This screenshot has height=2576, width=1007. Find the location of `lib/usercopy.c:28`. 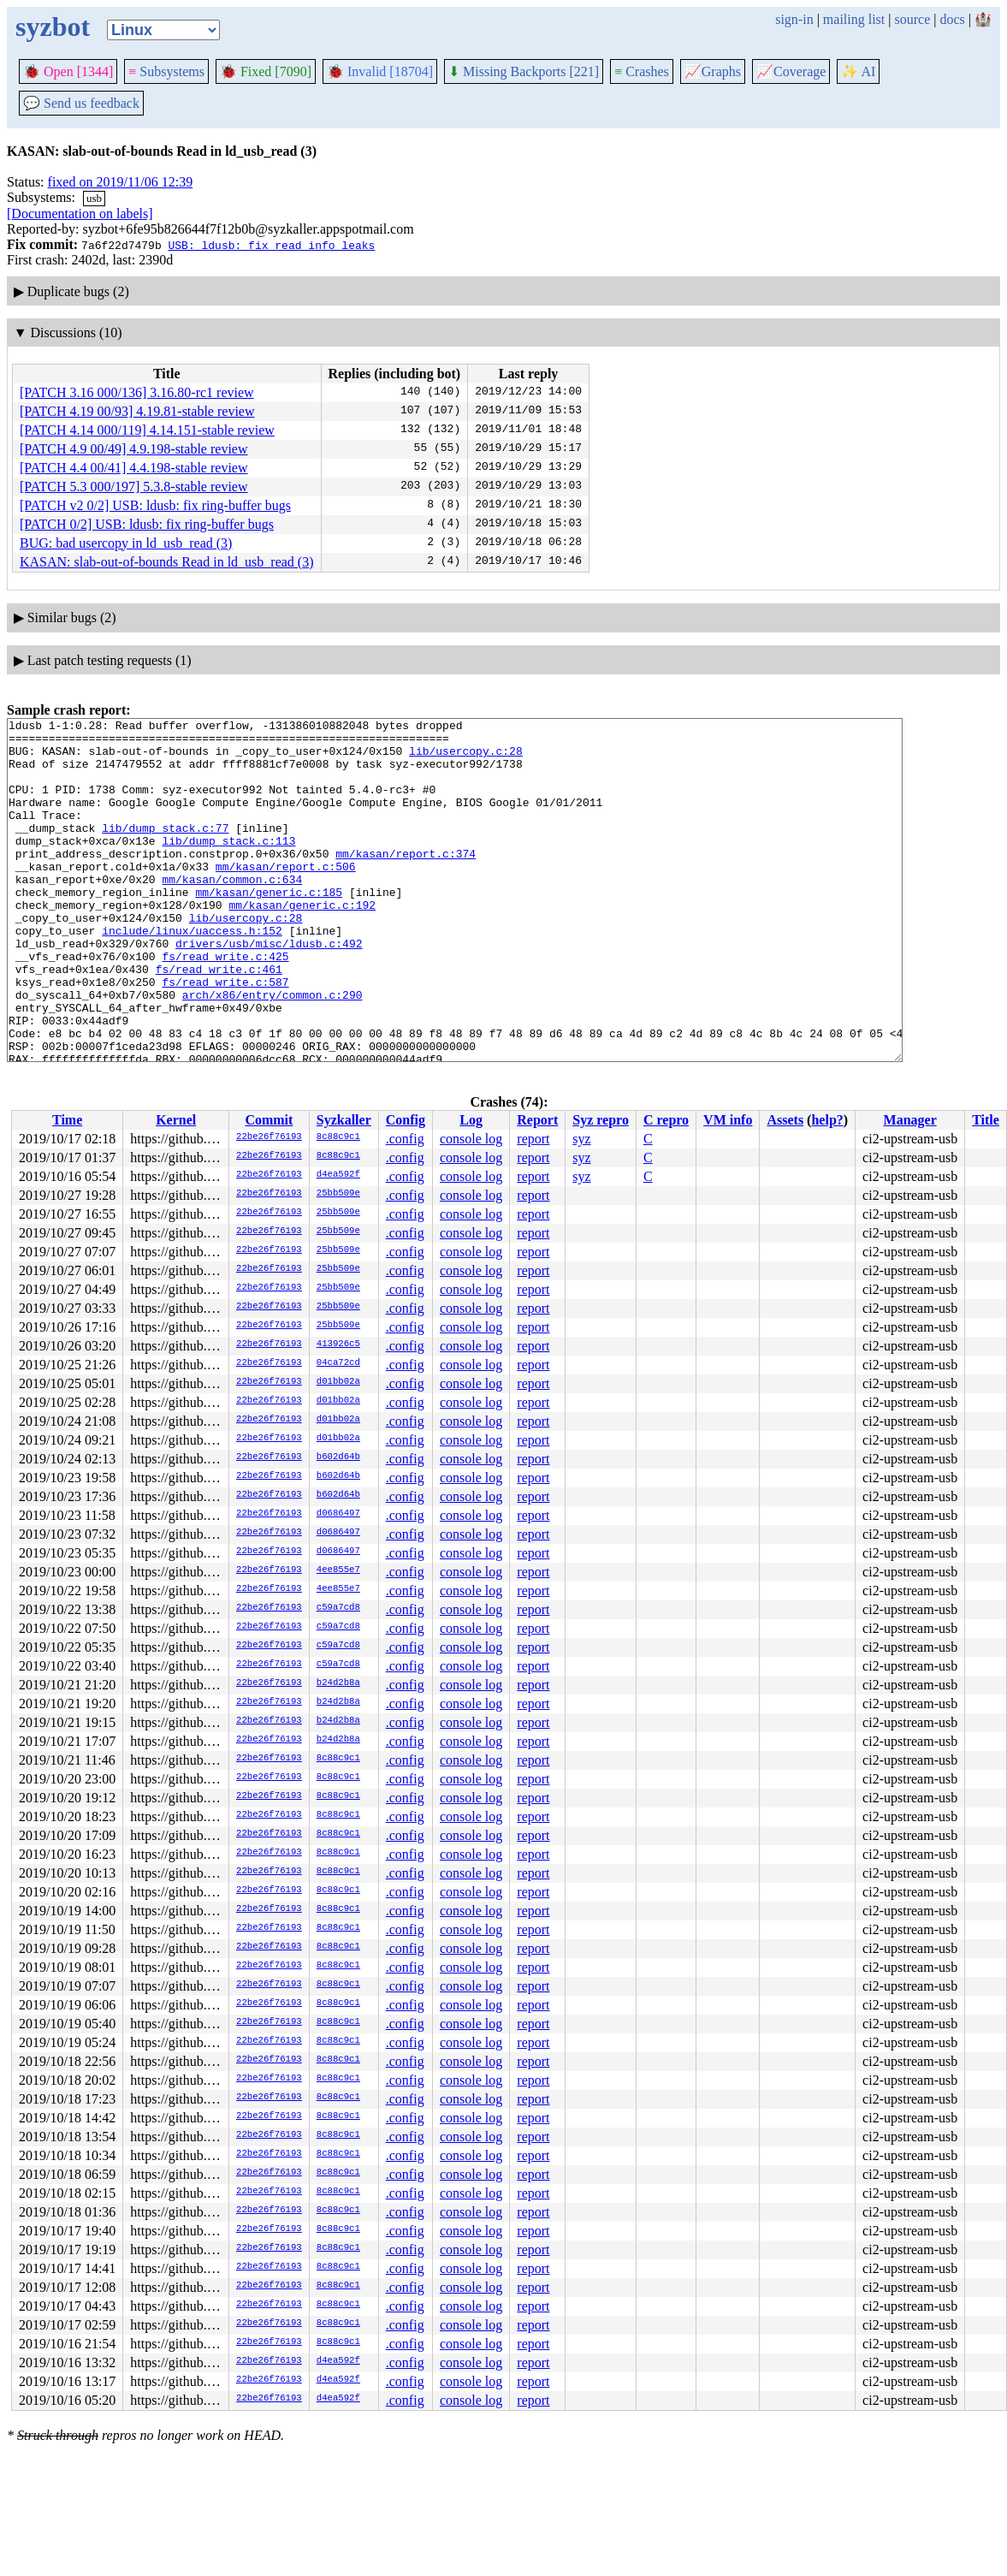

lib/usercopy.c:28 is located at coordinates (466, 758).